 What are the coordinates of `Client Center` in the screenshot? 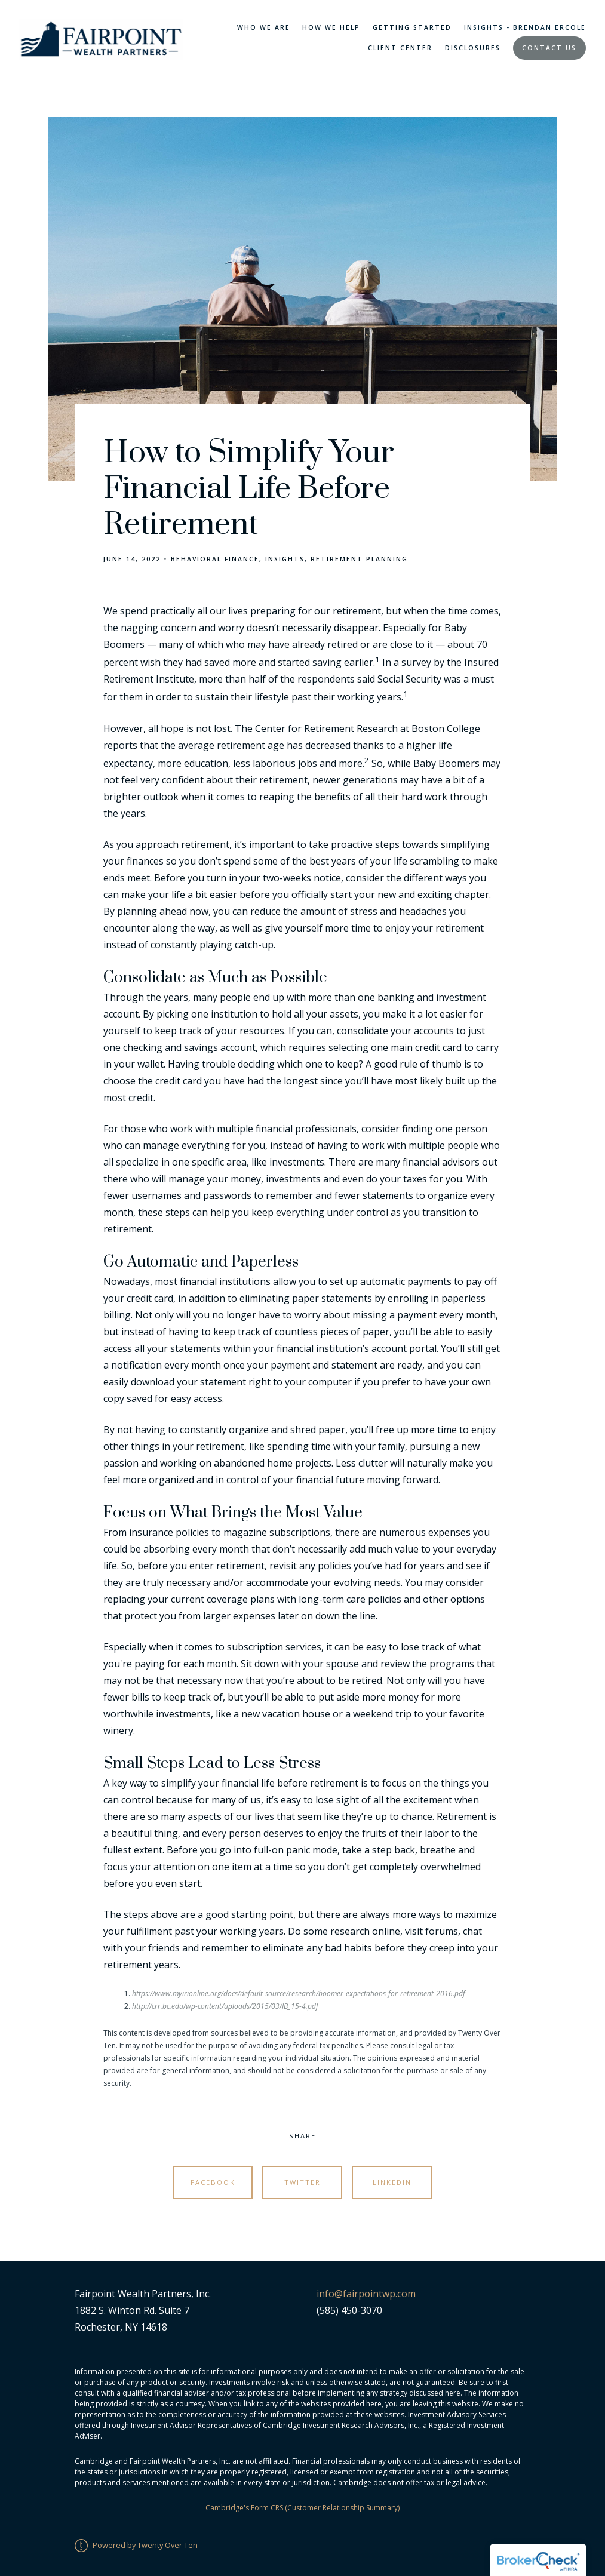 It's located at (400, 48).